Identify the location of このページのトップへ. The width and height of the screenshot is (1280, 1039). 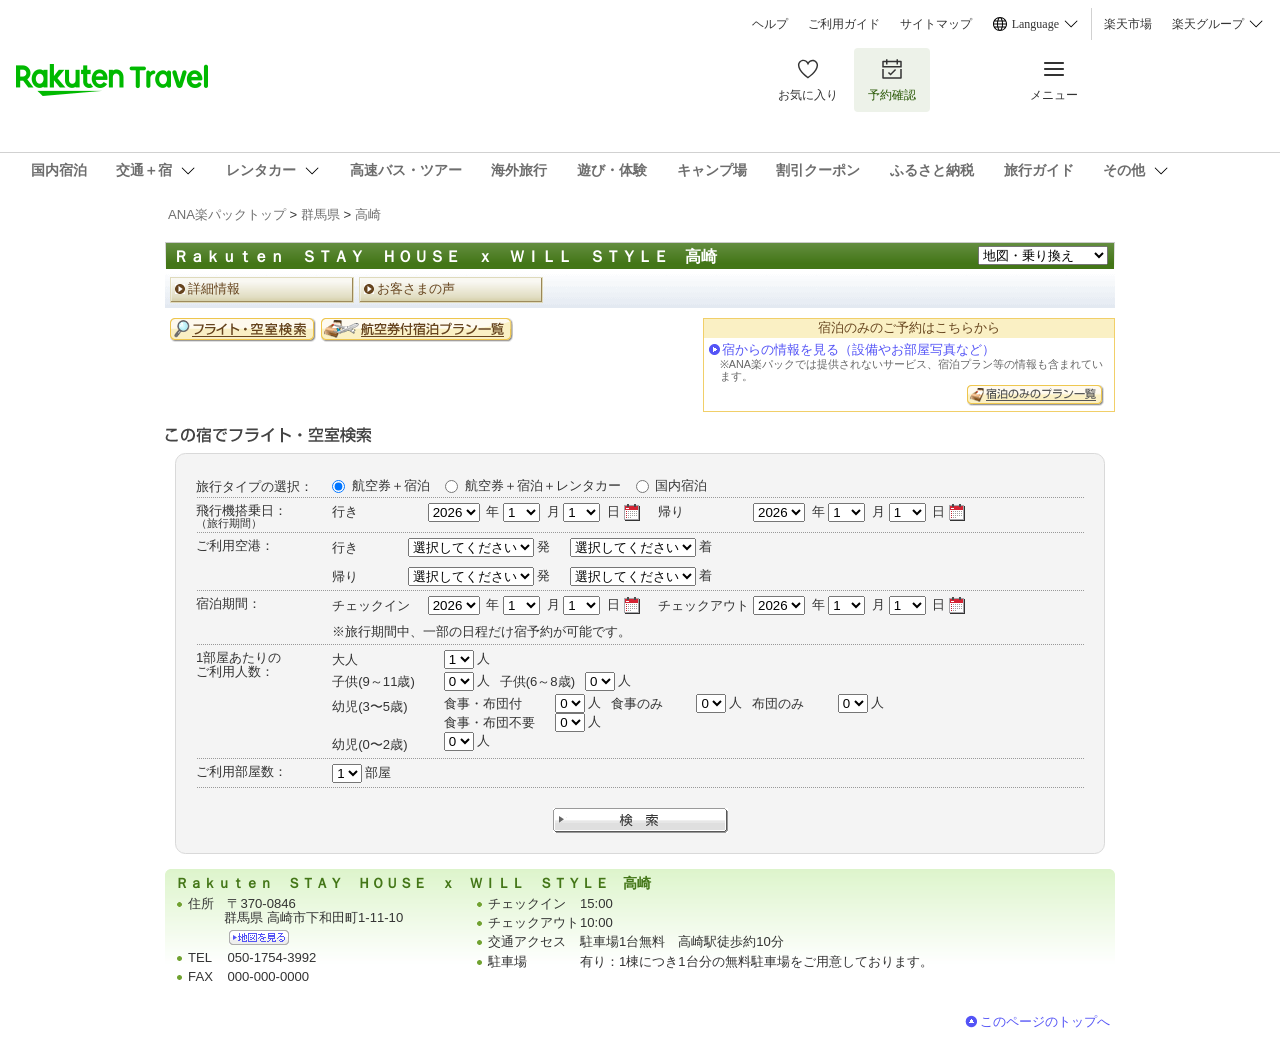
(1045, 1021).